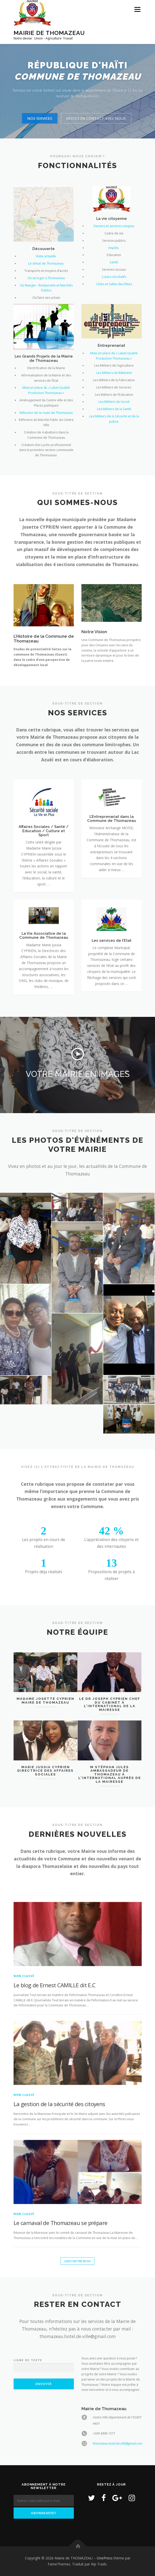 This screenshot has width=155, height=2576. What do you see at coordinates (114, 282) in the screenshot?
I see `Devoirs et services civiques` at bounding box center [114, 282].